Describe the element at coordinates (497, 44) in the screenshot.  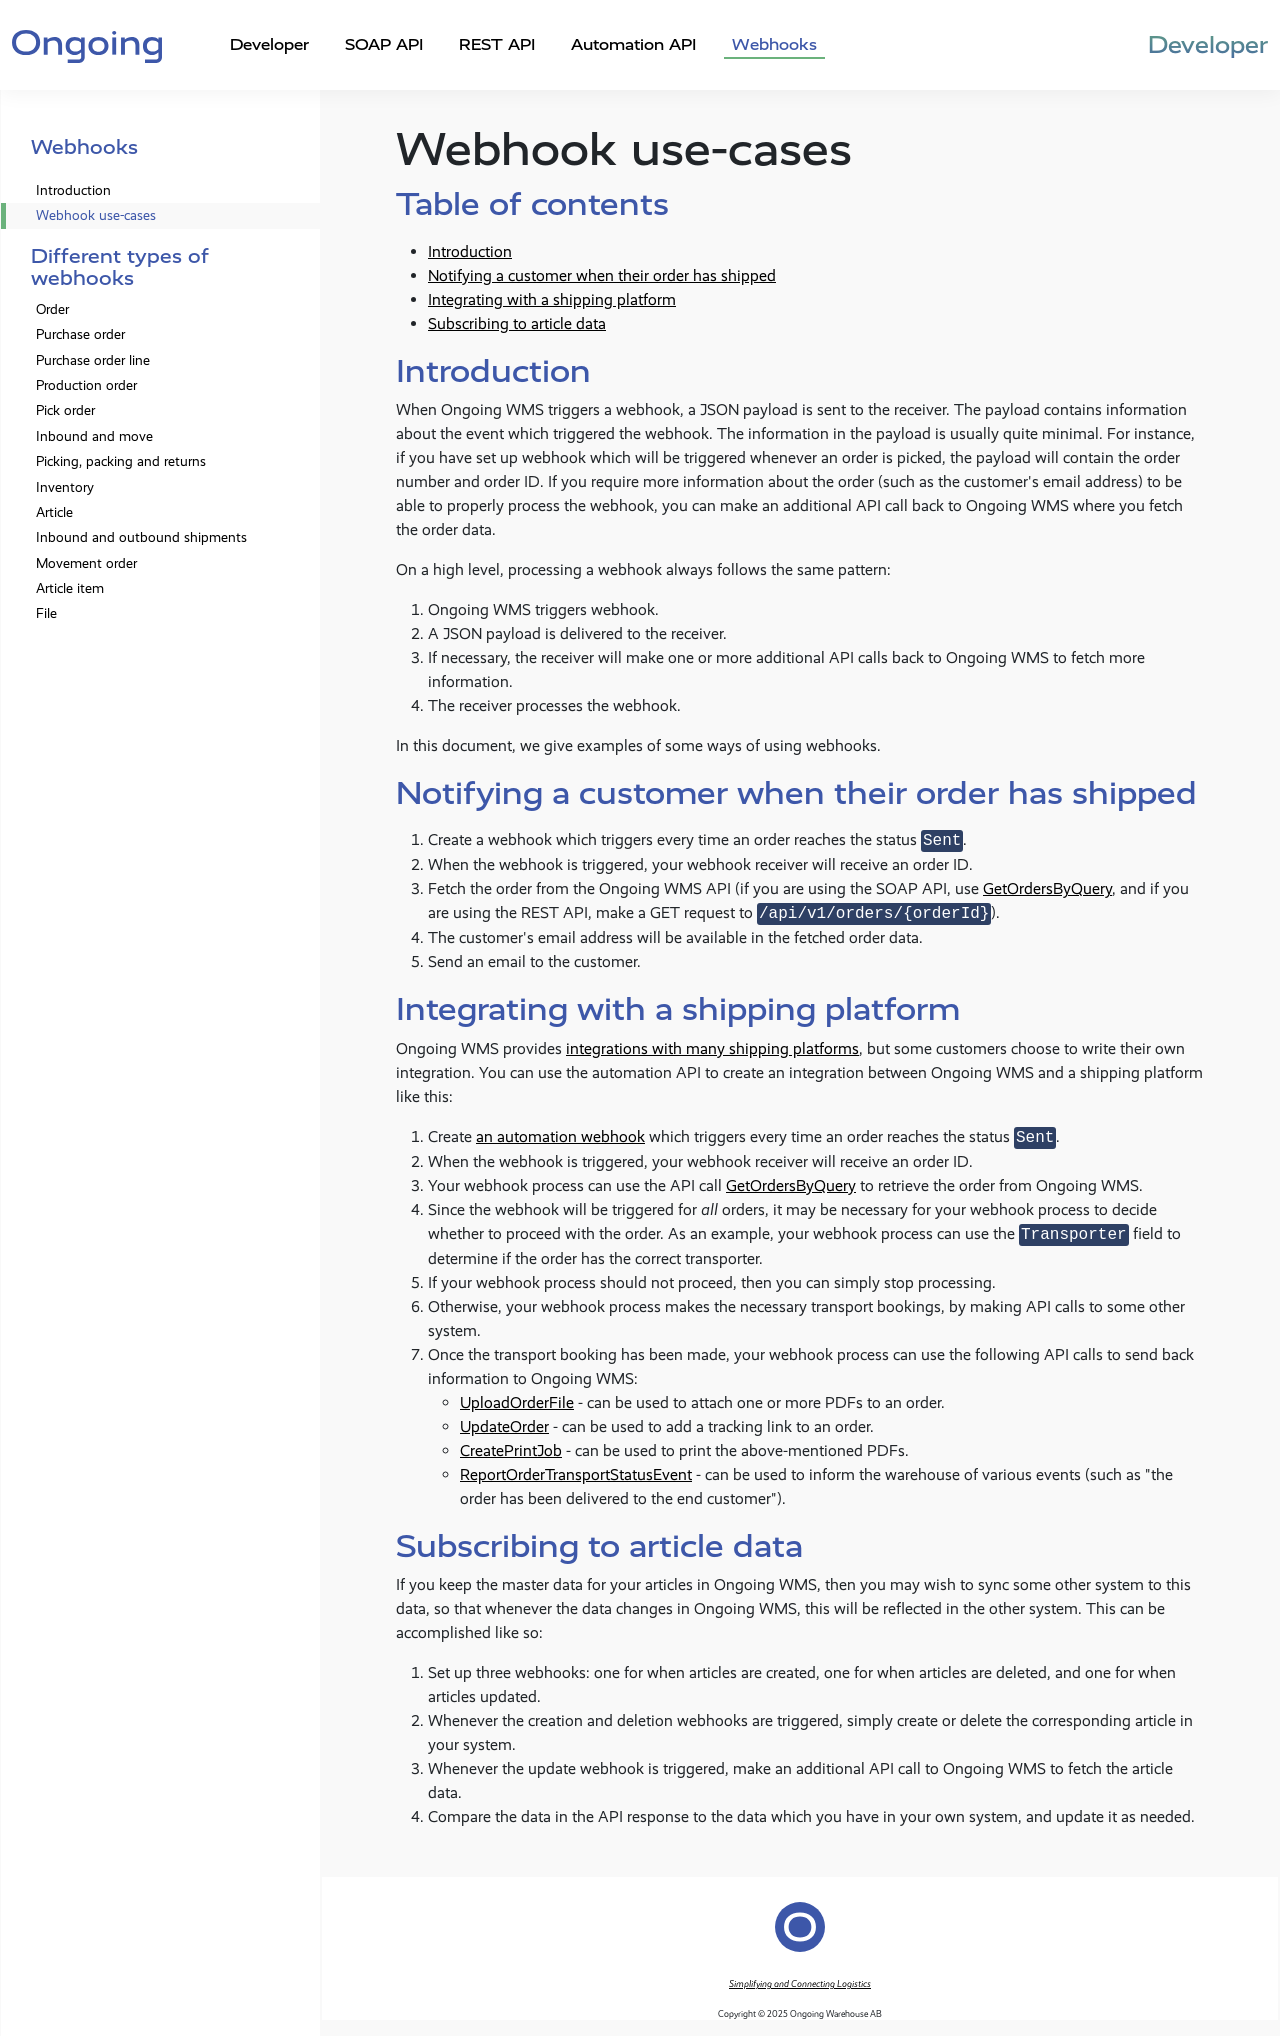
I see `REST API` at that location.